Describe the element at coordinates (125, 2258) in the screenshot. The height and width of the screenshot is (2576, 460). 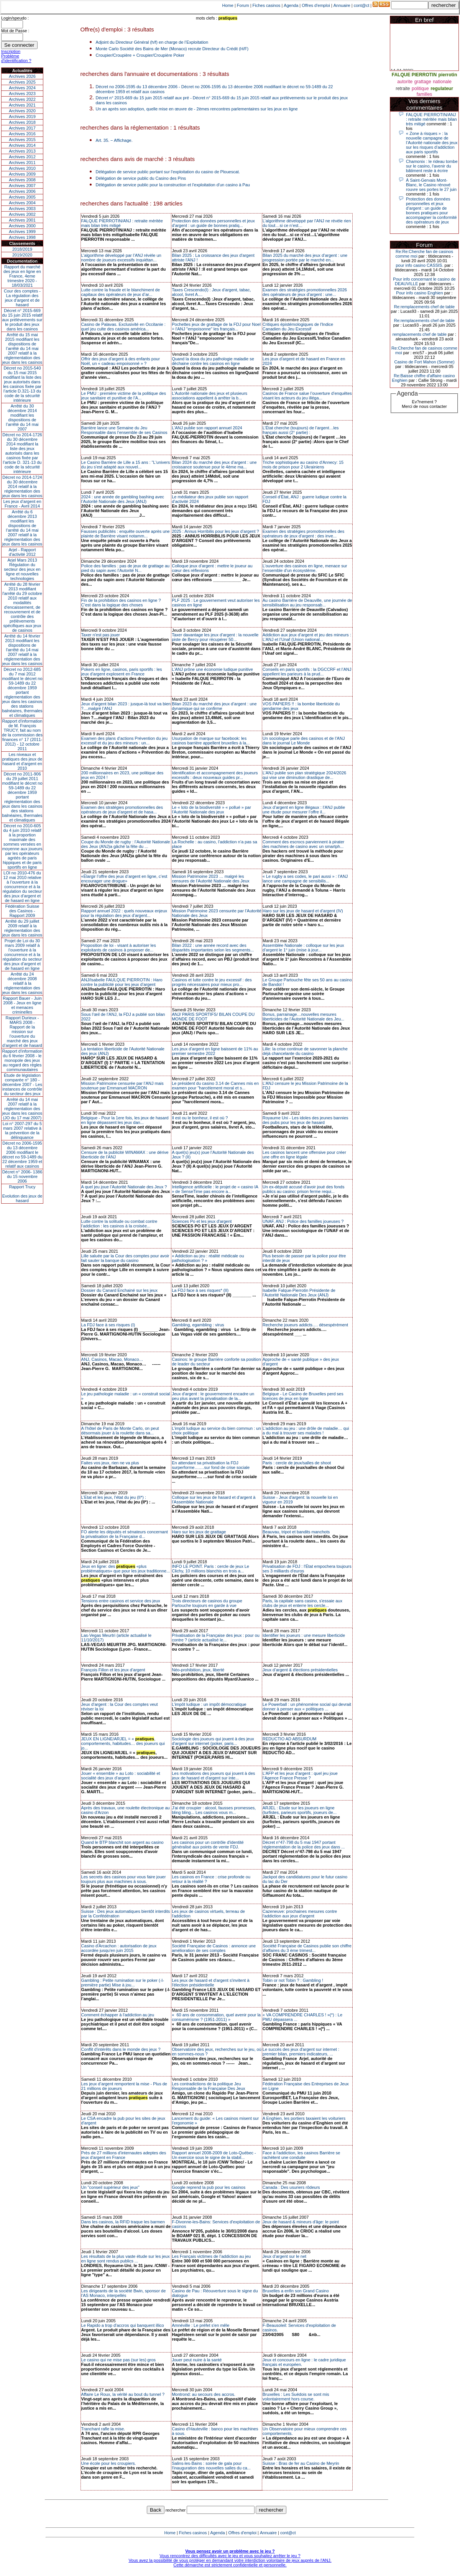
I see `Les résultats de la plus vaste étude sur les jeux en ligne sont rendus publics ...` at that location.